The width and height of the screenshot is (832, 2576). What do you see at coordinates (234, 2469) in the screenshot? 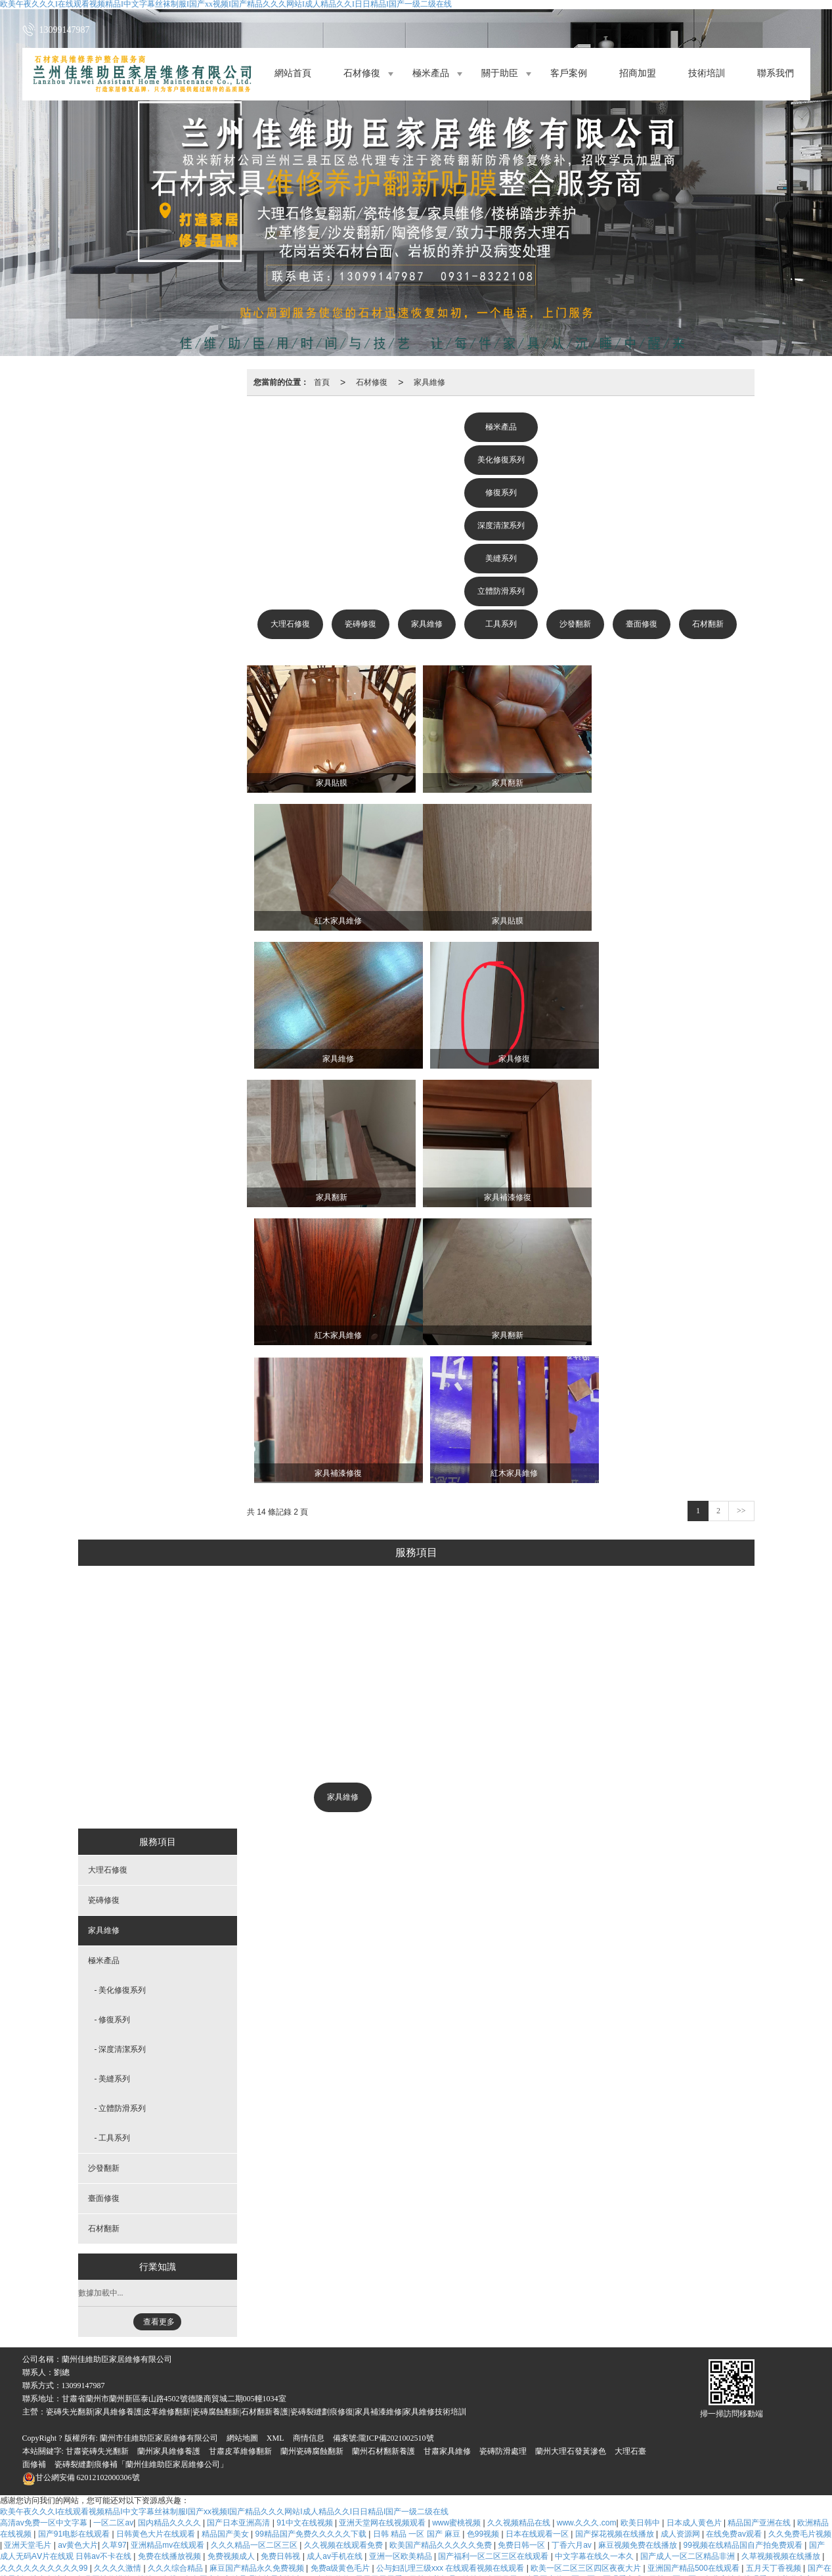
I see `av电影在线免费观看` at bounding box center [234, 2469].